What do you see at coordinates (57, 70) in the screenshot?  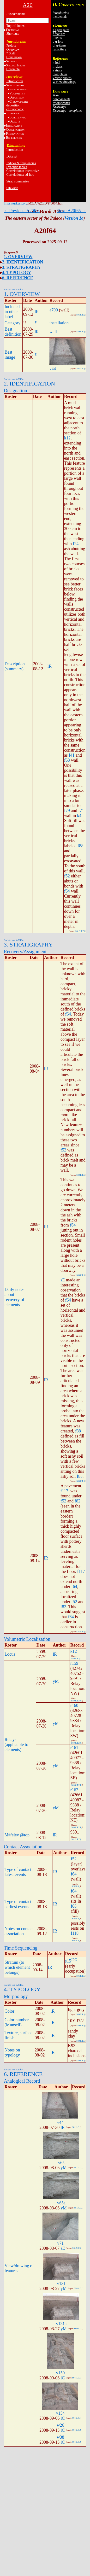 I see `s strata` at bounding box center [57, 70].